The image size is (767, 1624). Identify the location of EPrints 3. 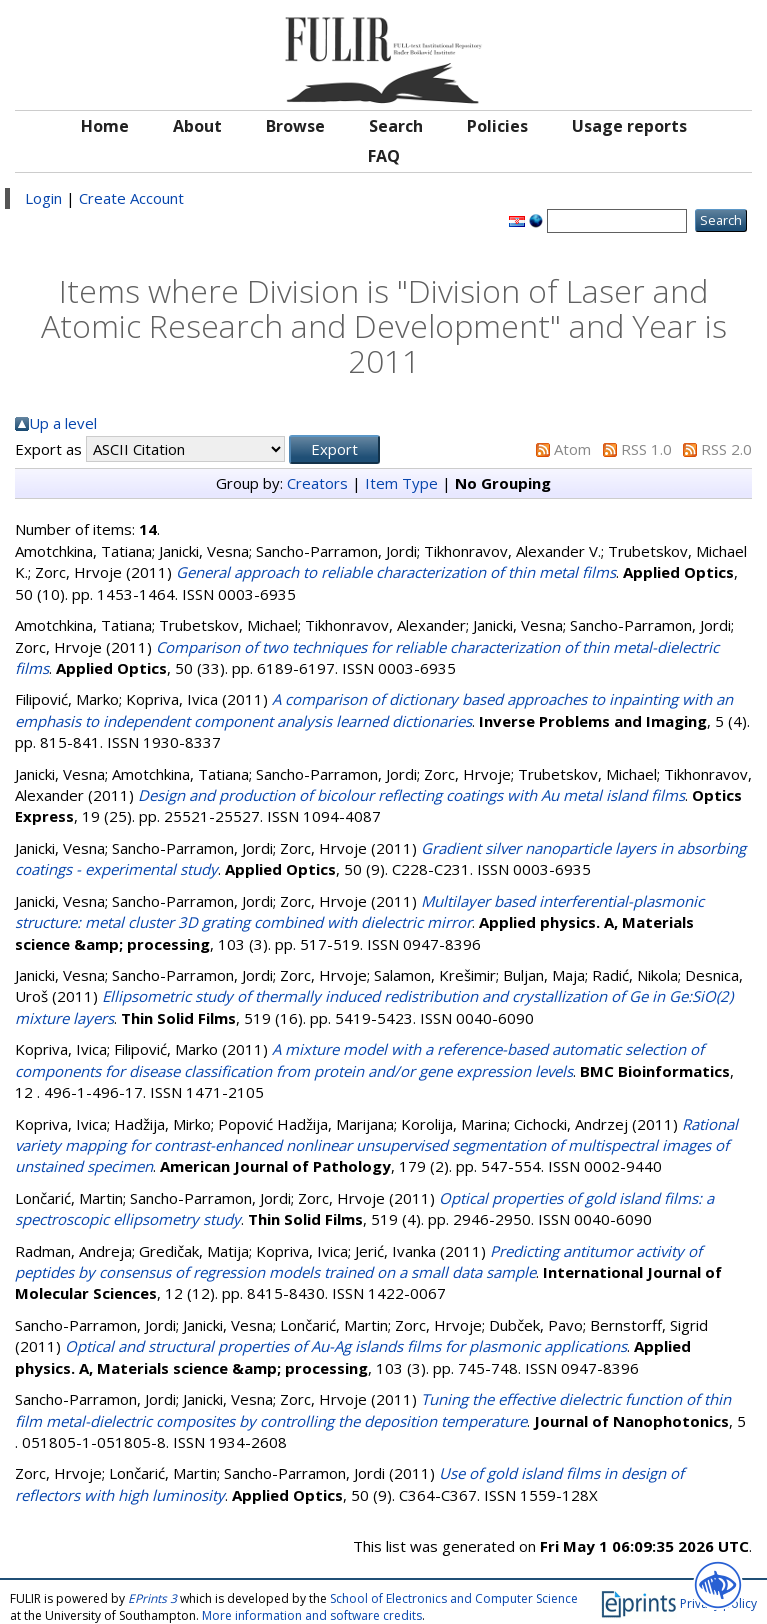
(152, 1598).